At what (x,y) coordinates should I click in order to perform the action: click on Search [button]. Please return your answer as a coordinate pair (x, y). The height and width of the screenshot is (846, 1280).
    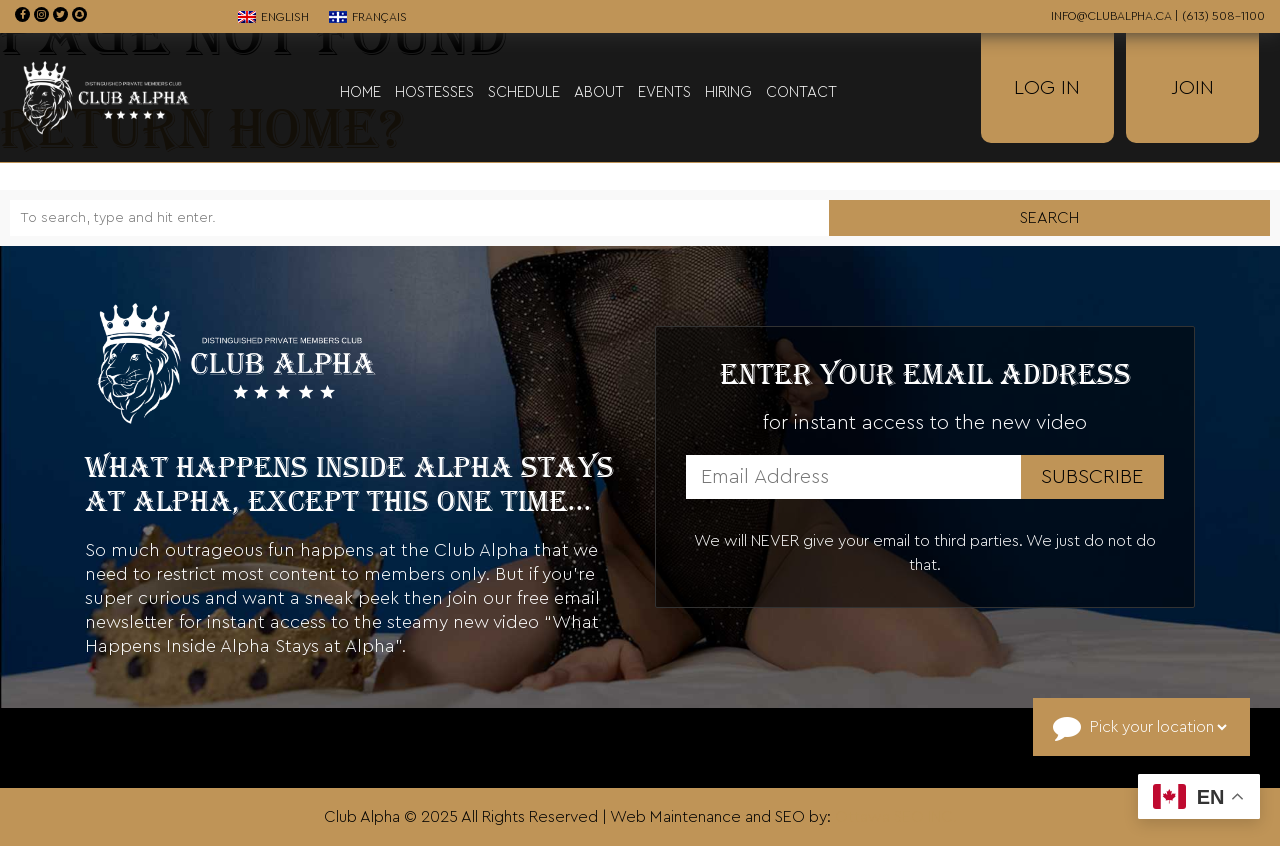
    Looking at the image, I should click on (1049, 218).